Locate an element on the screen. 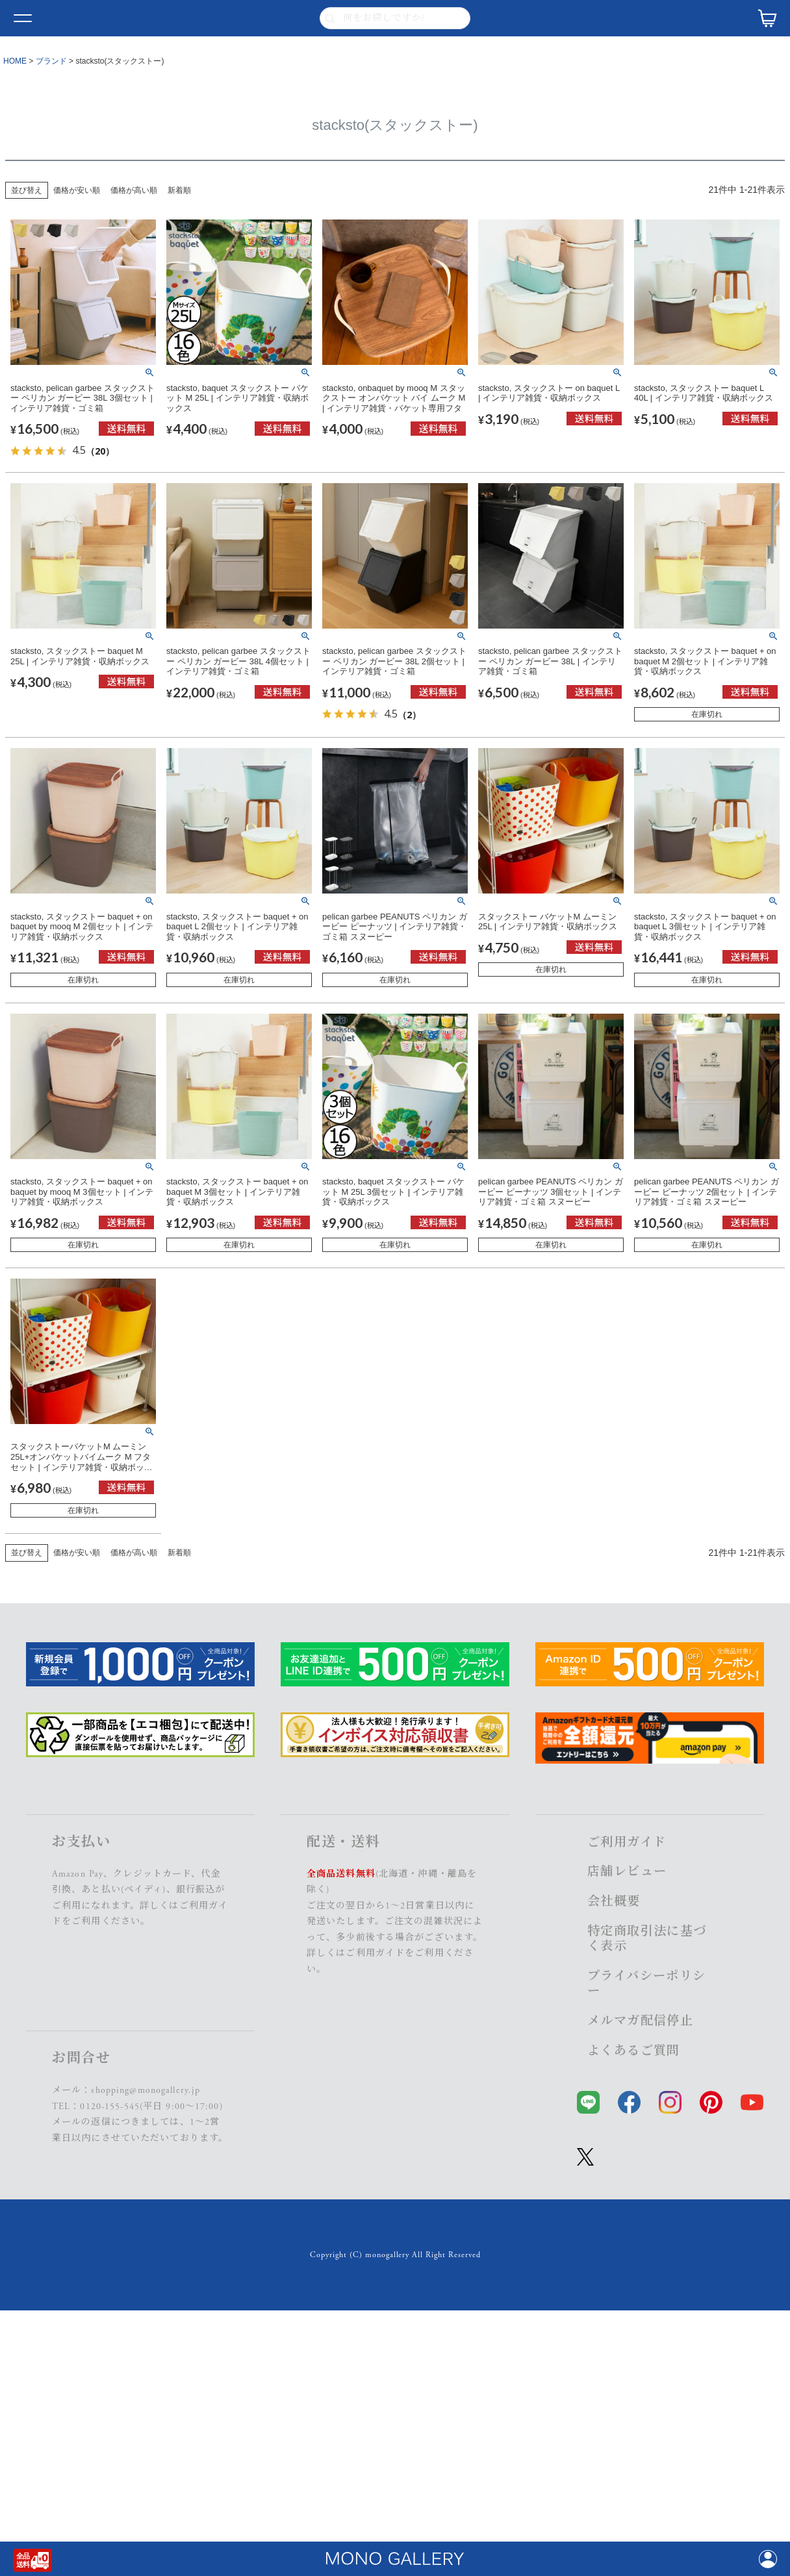 Image resolution: width=790 pixels, height=2576 pixels. 店舗レビュー is located at coordinates (627, 1872).